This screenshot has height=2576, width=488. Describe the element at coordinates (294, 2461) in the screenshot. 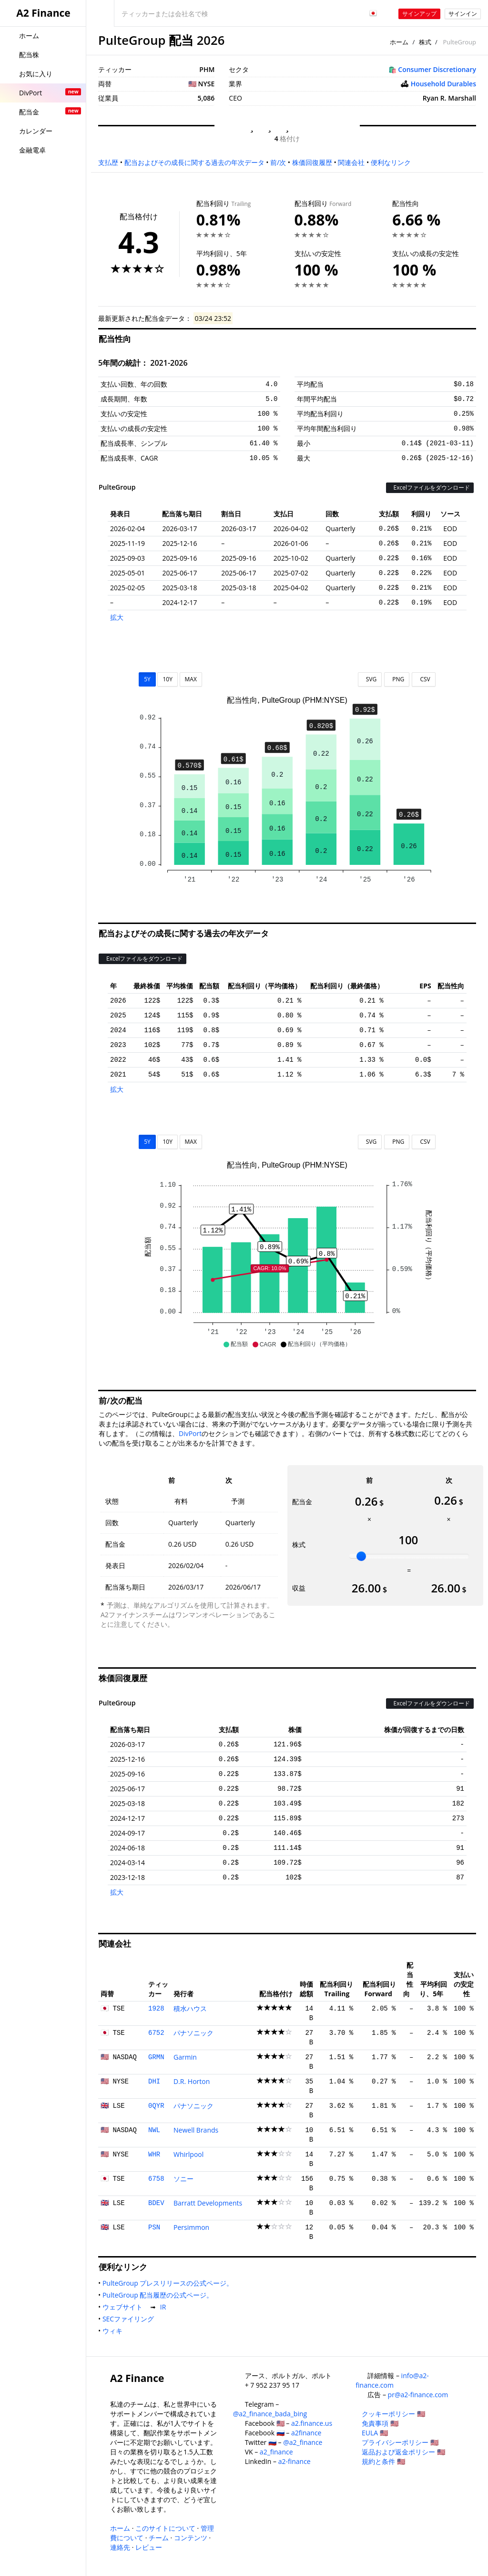

I see `a2-finance` at that location.